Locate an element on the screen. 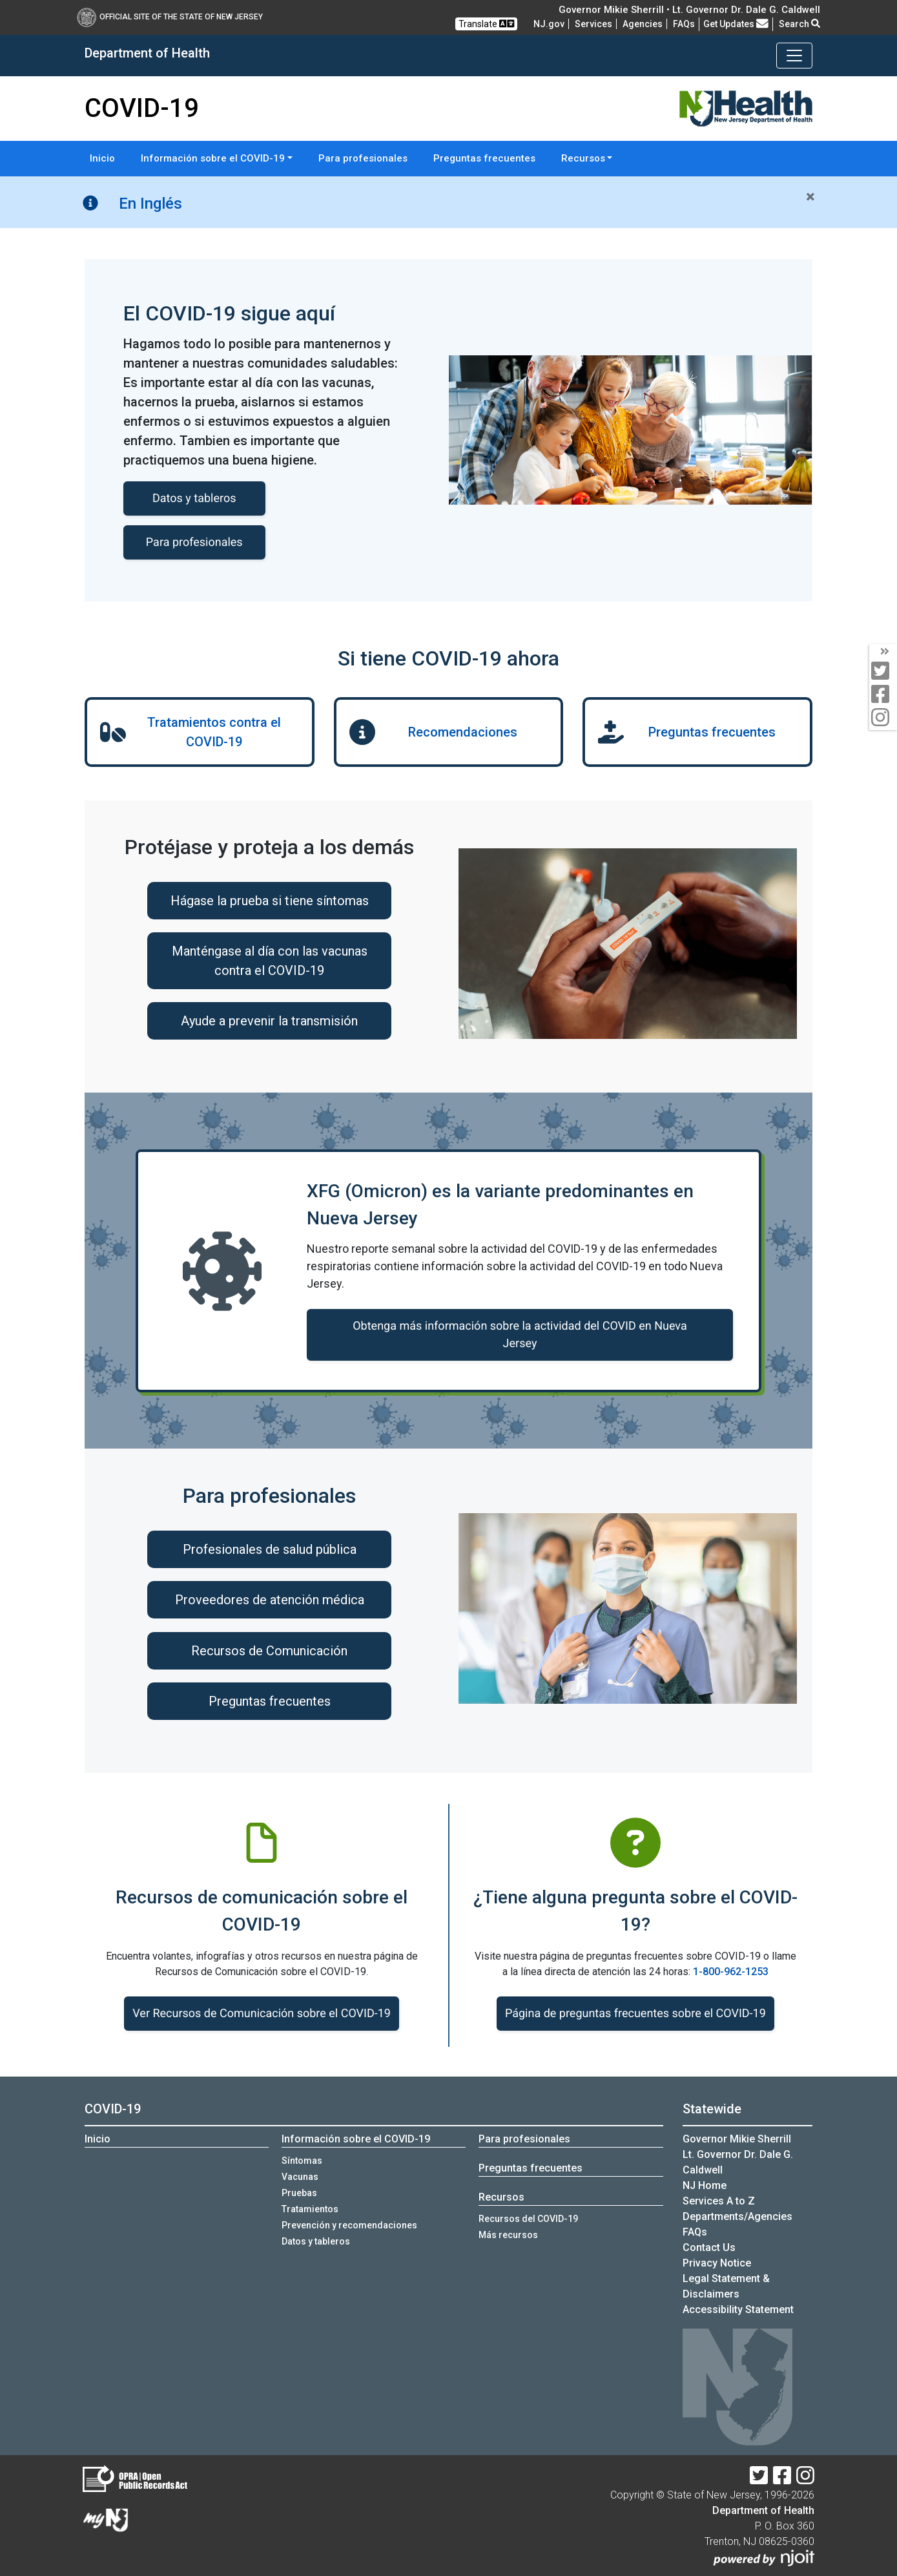  Accessibility Statement is located at coordinates (738, 2309).